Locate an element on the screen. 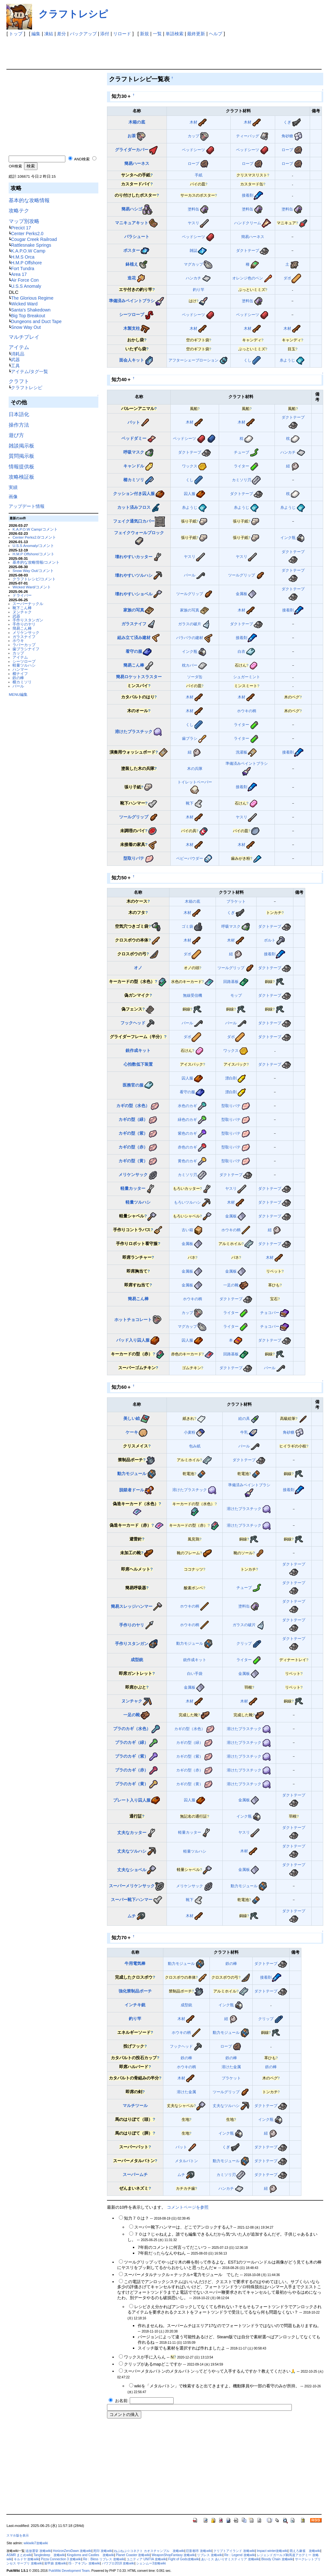 The width and height of the screenshot is (328, 2576). 丈夫なツルハシ is located at coordinates (131, 1851).